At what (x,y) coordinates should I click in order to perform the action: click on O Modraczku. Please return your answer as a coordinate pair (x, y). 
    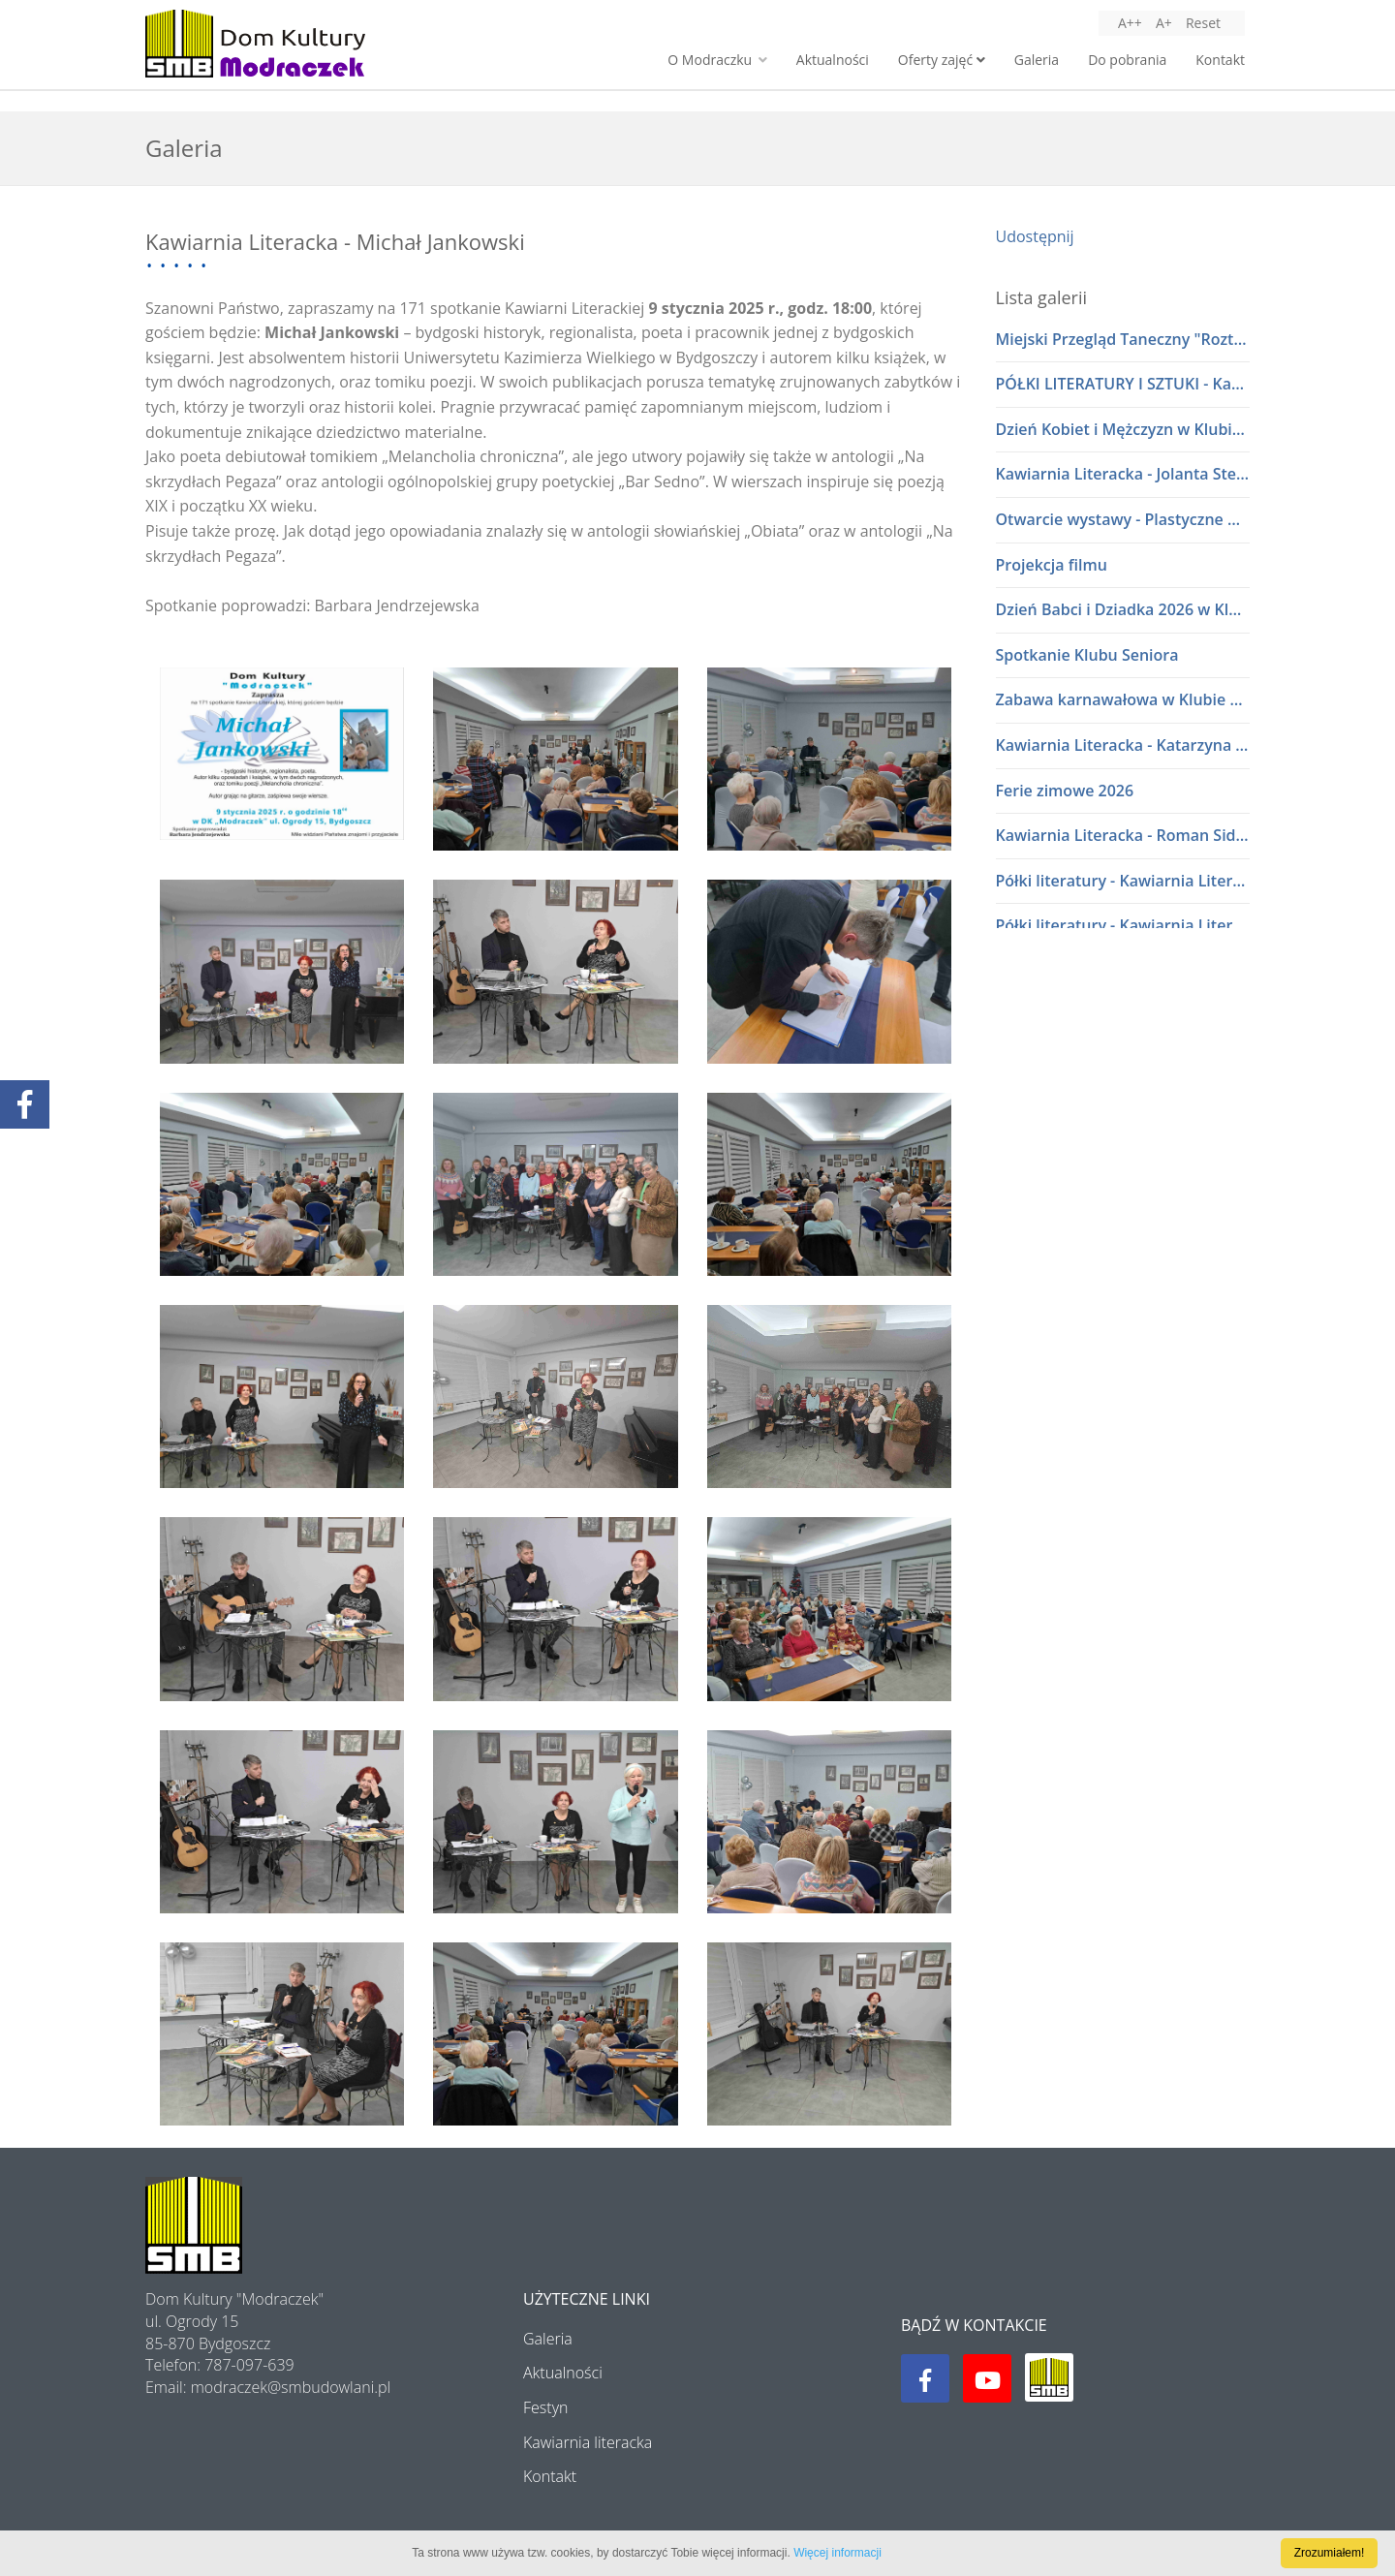
    Looking at the image, I should click on (716, 59).